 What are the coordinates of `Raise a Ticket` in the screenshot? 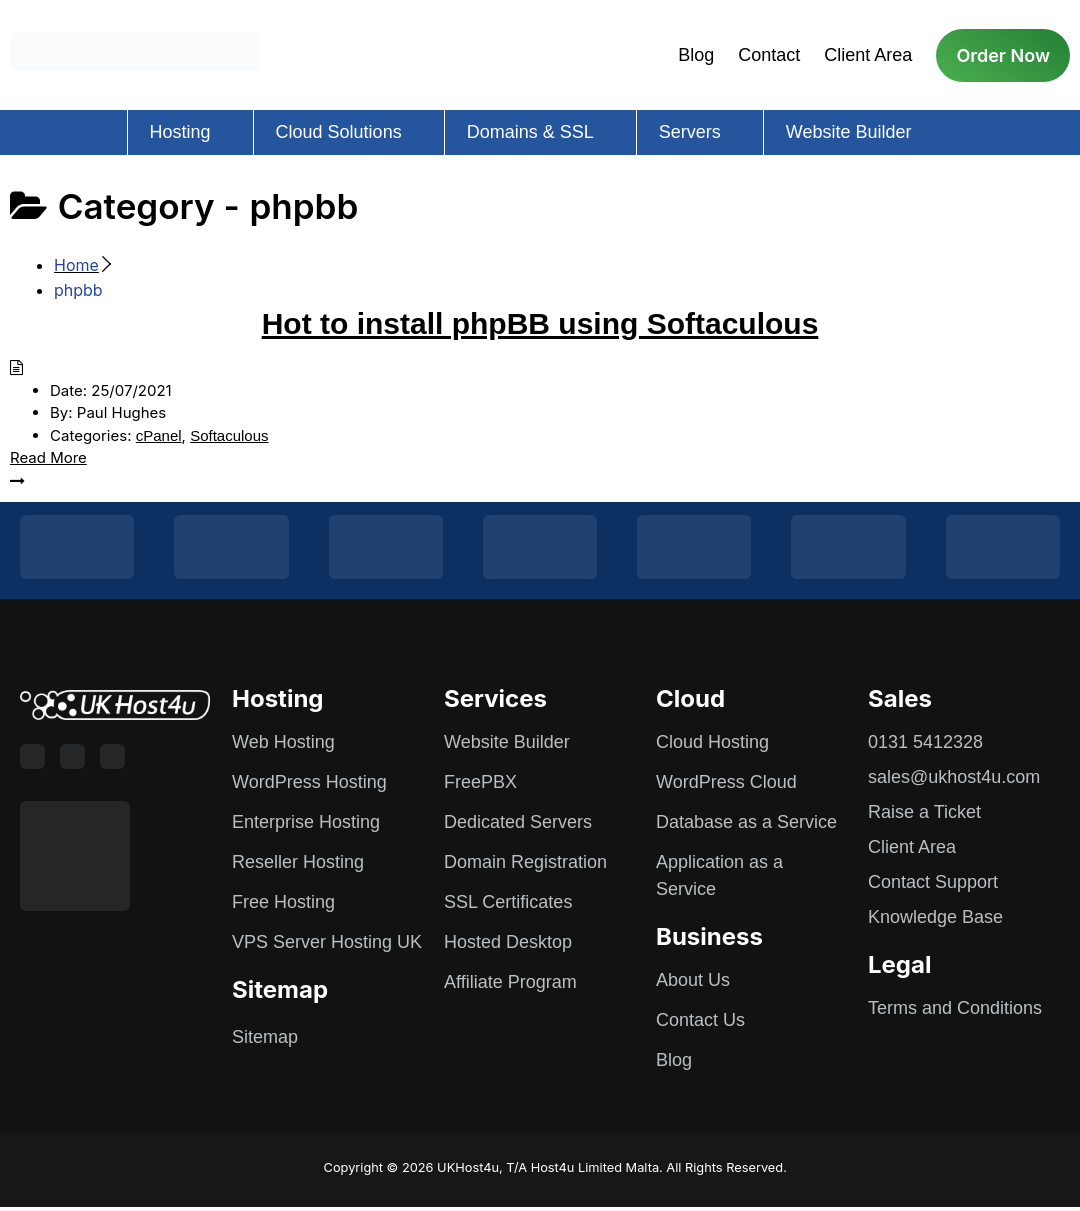 It's located at (924, 812).